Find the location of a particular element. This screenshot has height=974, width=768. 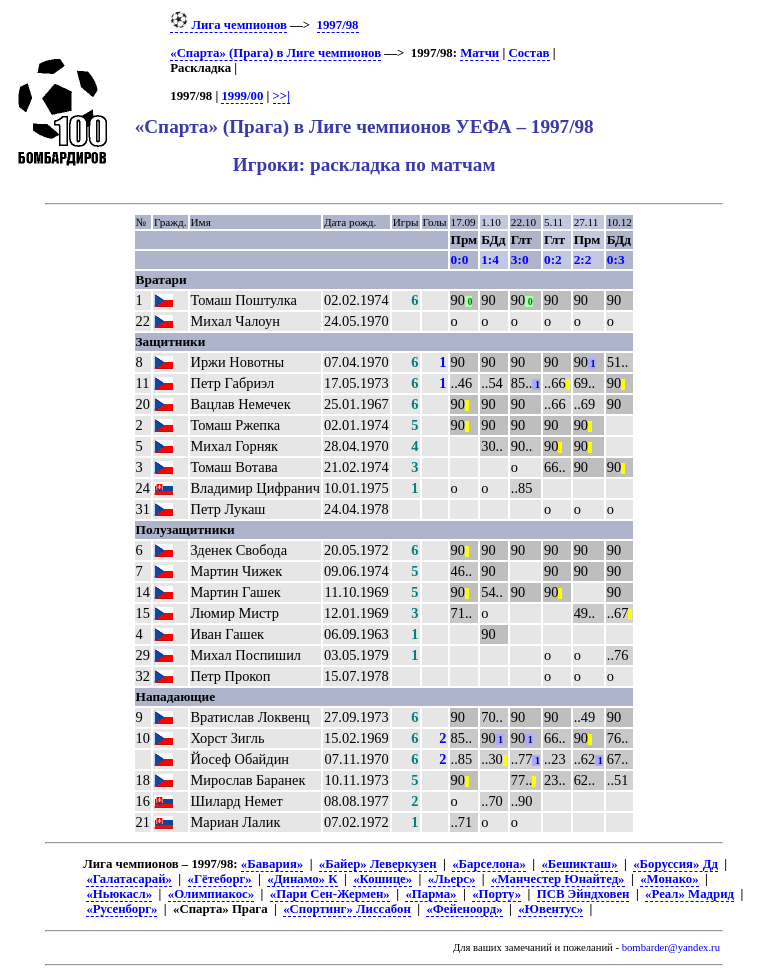

«Порту» is located at coordinates (496, 894).